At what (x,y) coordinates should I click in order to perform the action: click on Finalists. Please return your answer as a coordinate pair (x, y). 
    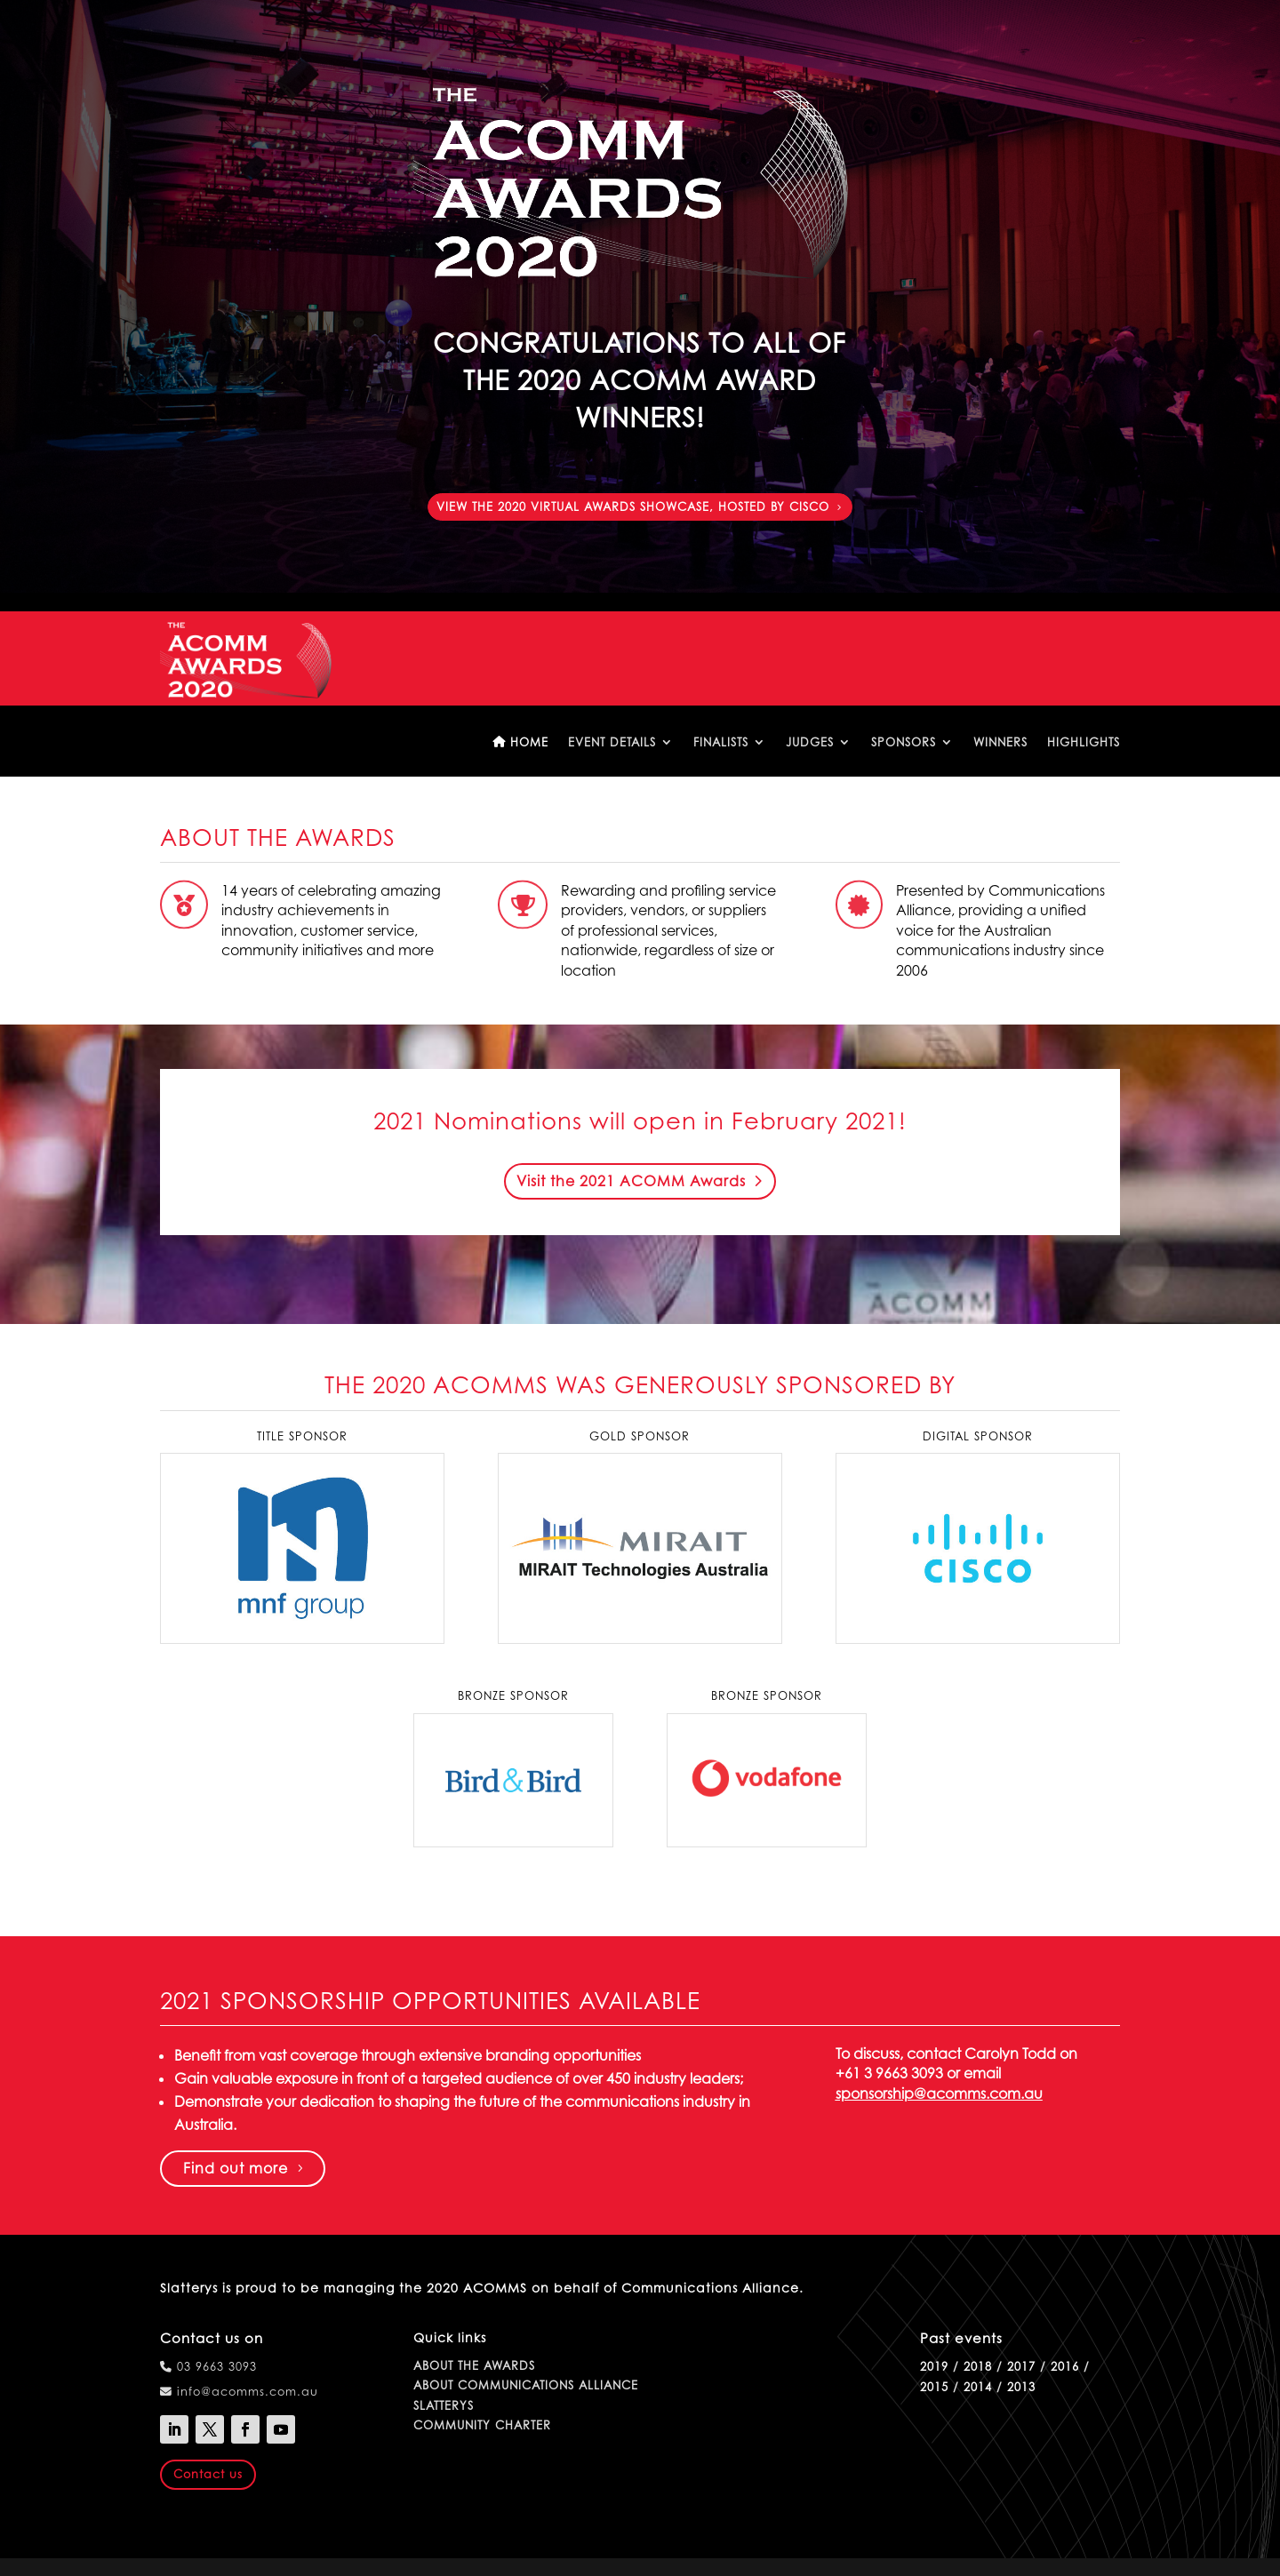
    Looking at the image, I should click on (720, 742).